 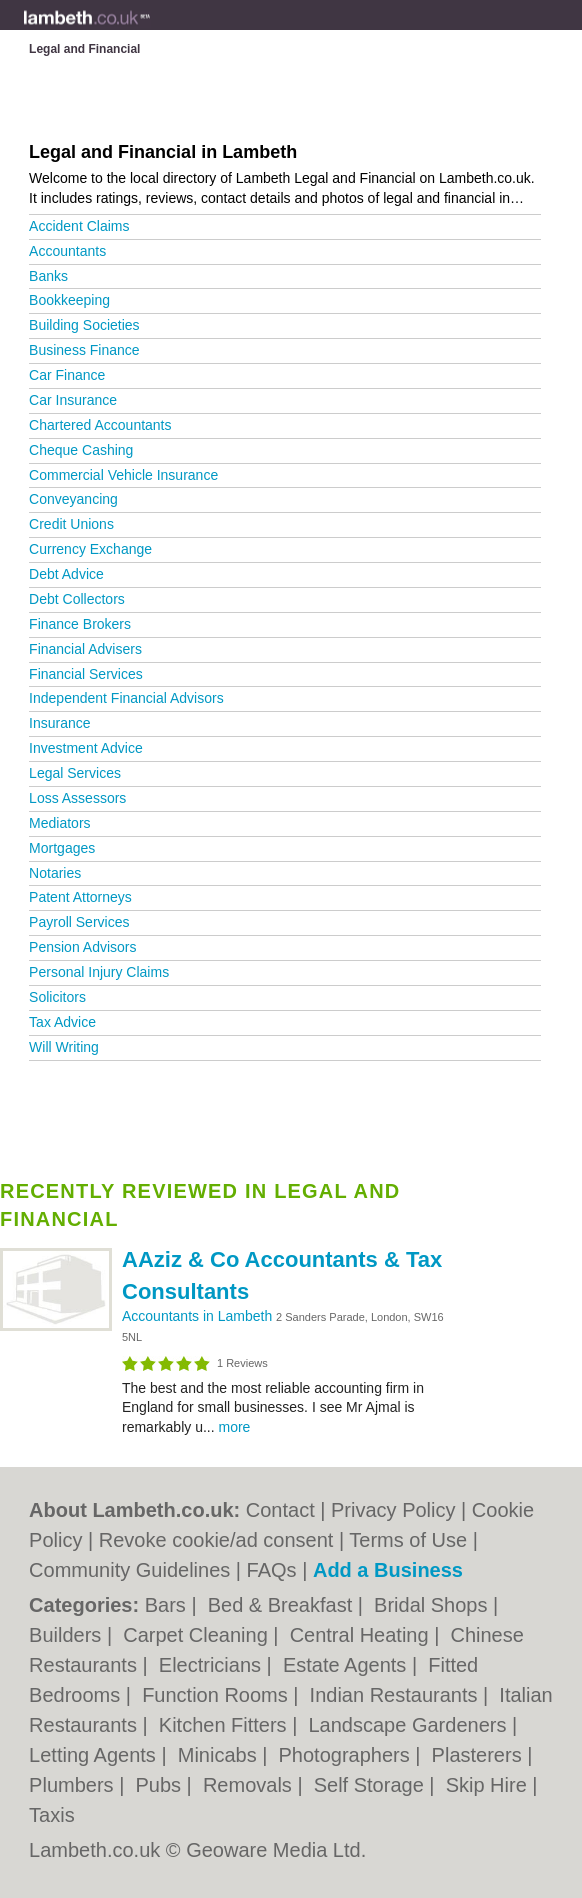 What do you see at coordinates (198, 1635) in the screenshot?
I see `Carpet Cleaning` at bounding box center [198, 1635].